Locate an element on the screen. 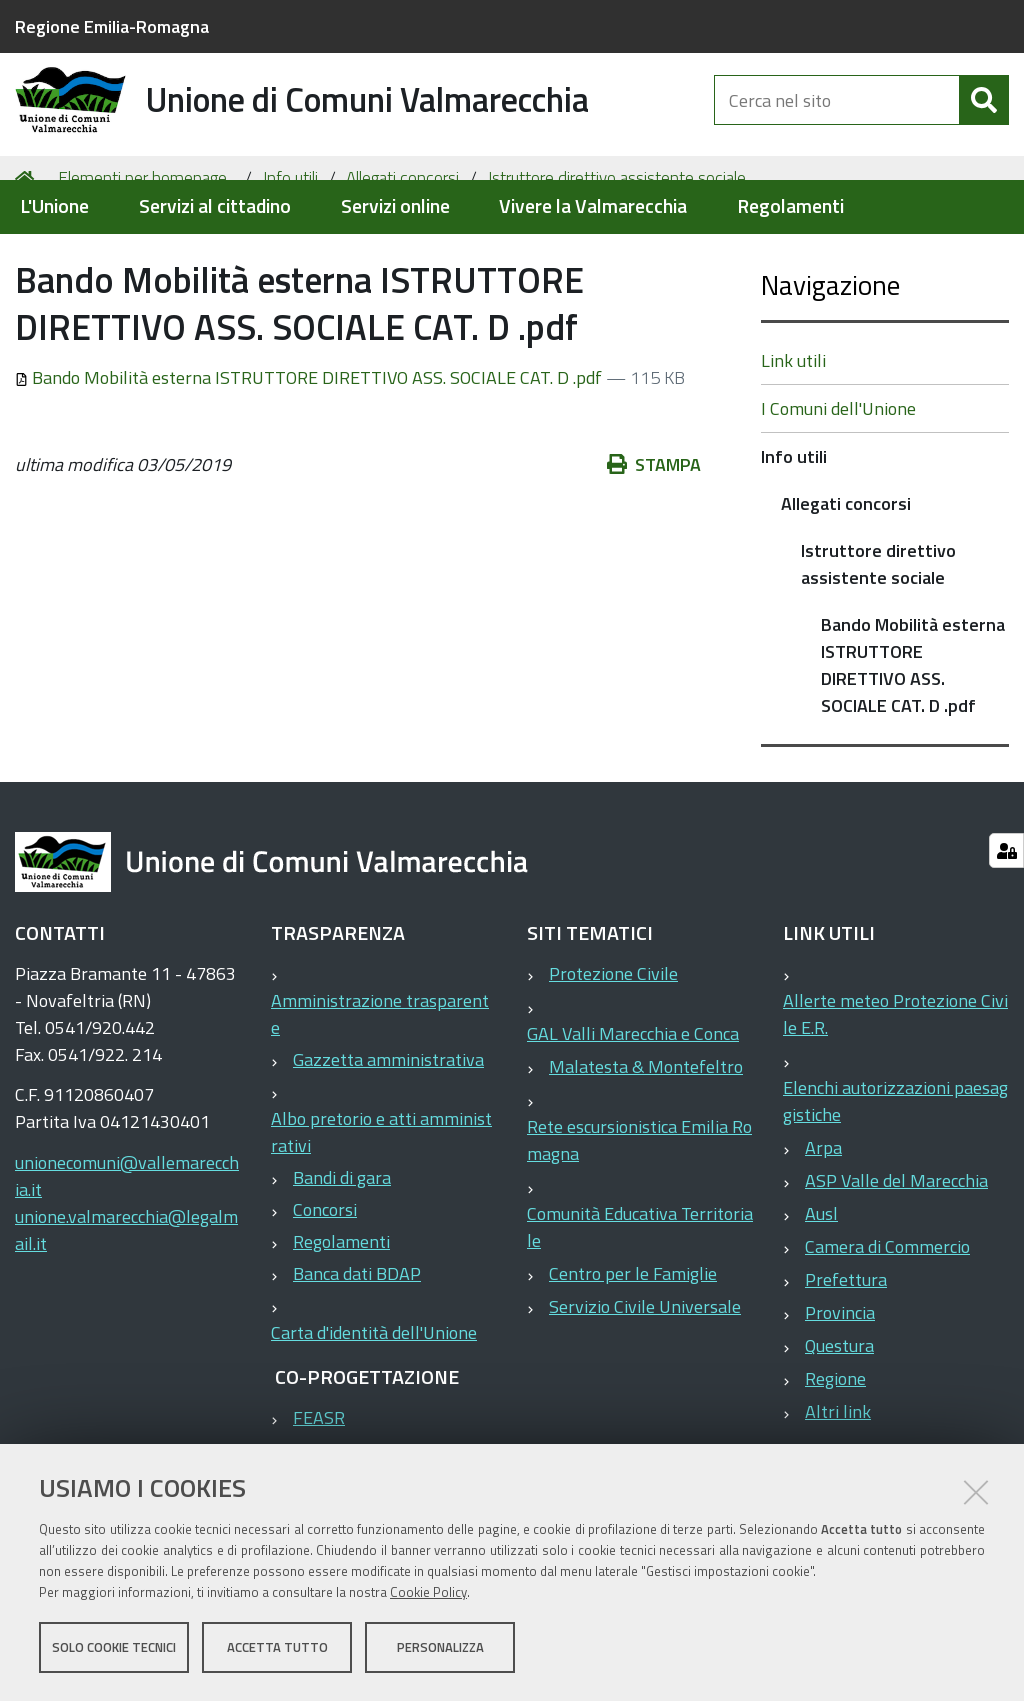 This screenshot has width=1024, height=1701. I Comuni dell'Unione is located at coordinates (838, 486).